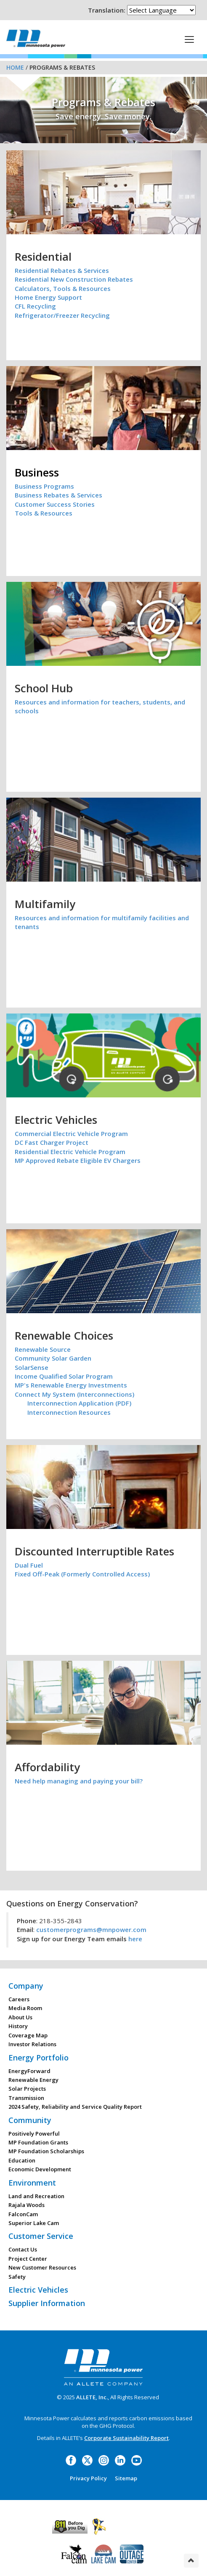  Describe the element at coordinates (32, 2044) in the screenshot. I see `Investor Relations` at that location.